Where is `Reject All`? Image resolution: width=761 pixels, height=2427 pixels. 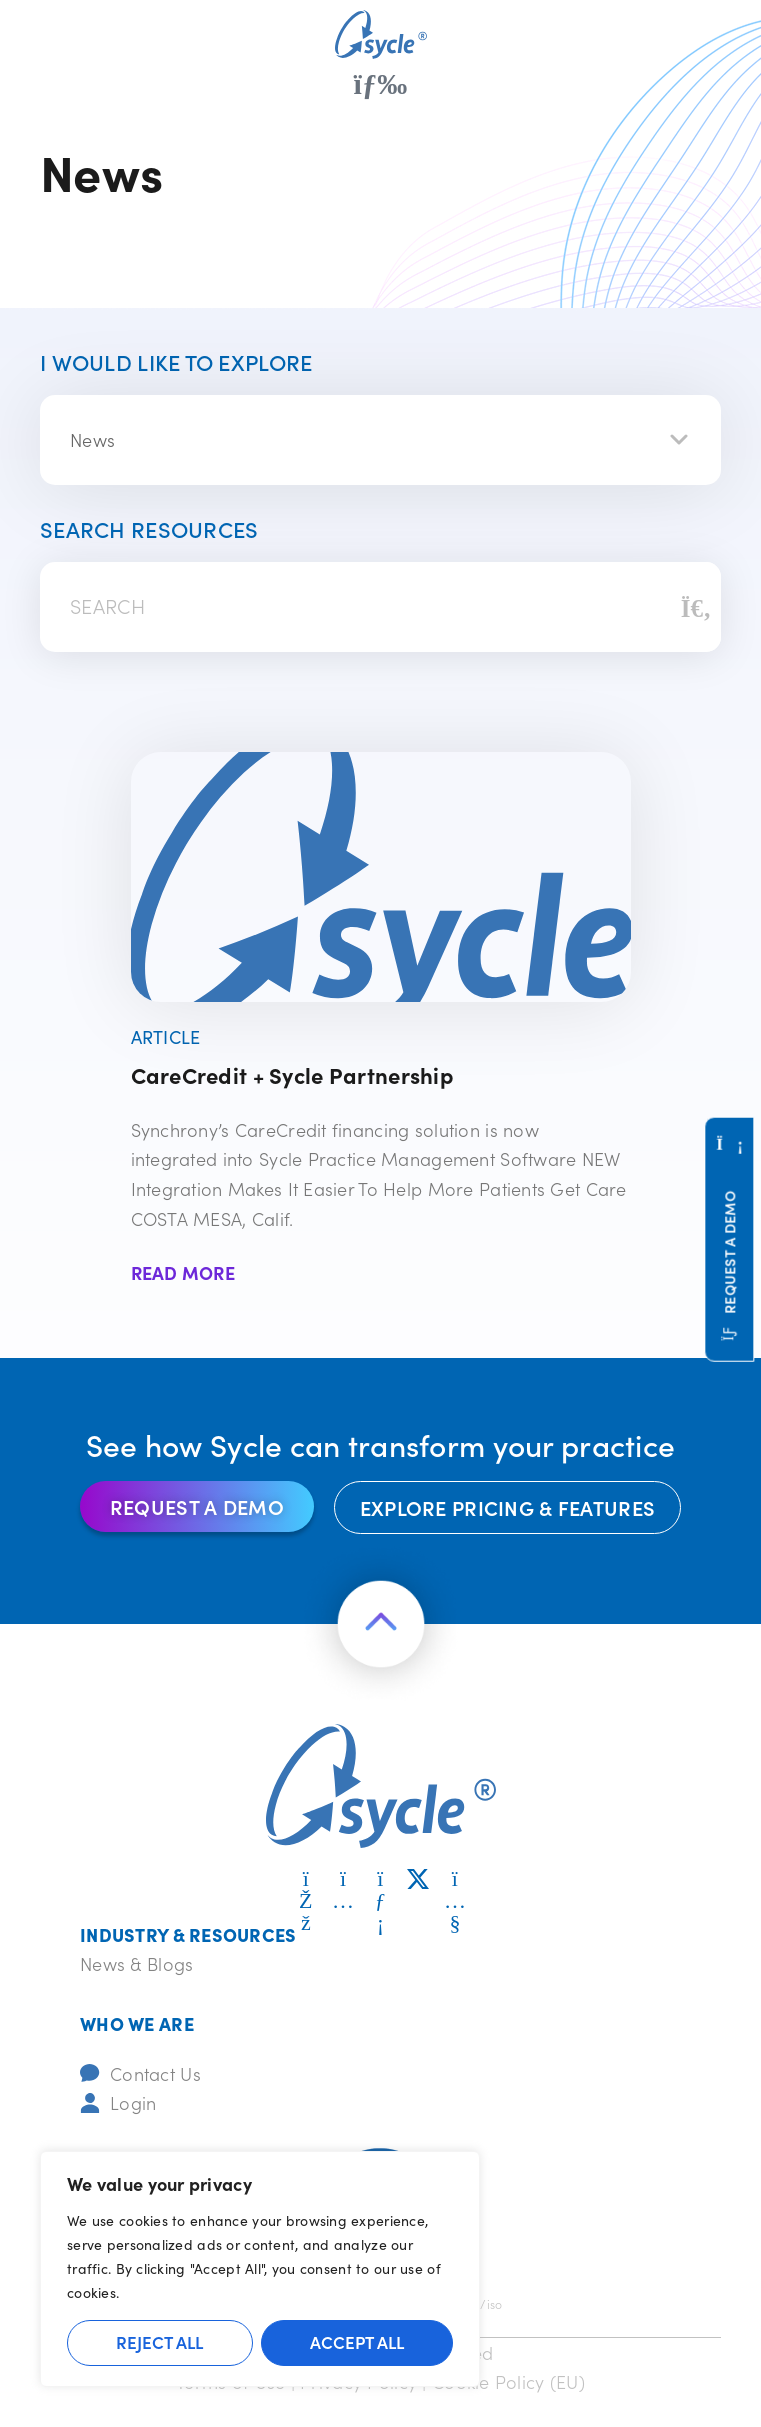
Reject All is located at coordinates (159, 2342).